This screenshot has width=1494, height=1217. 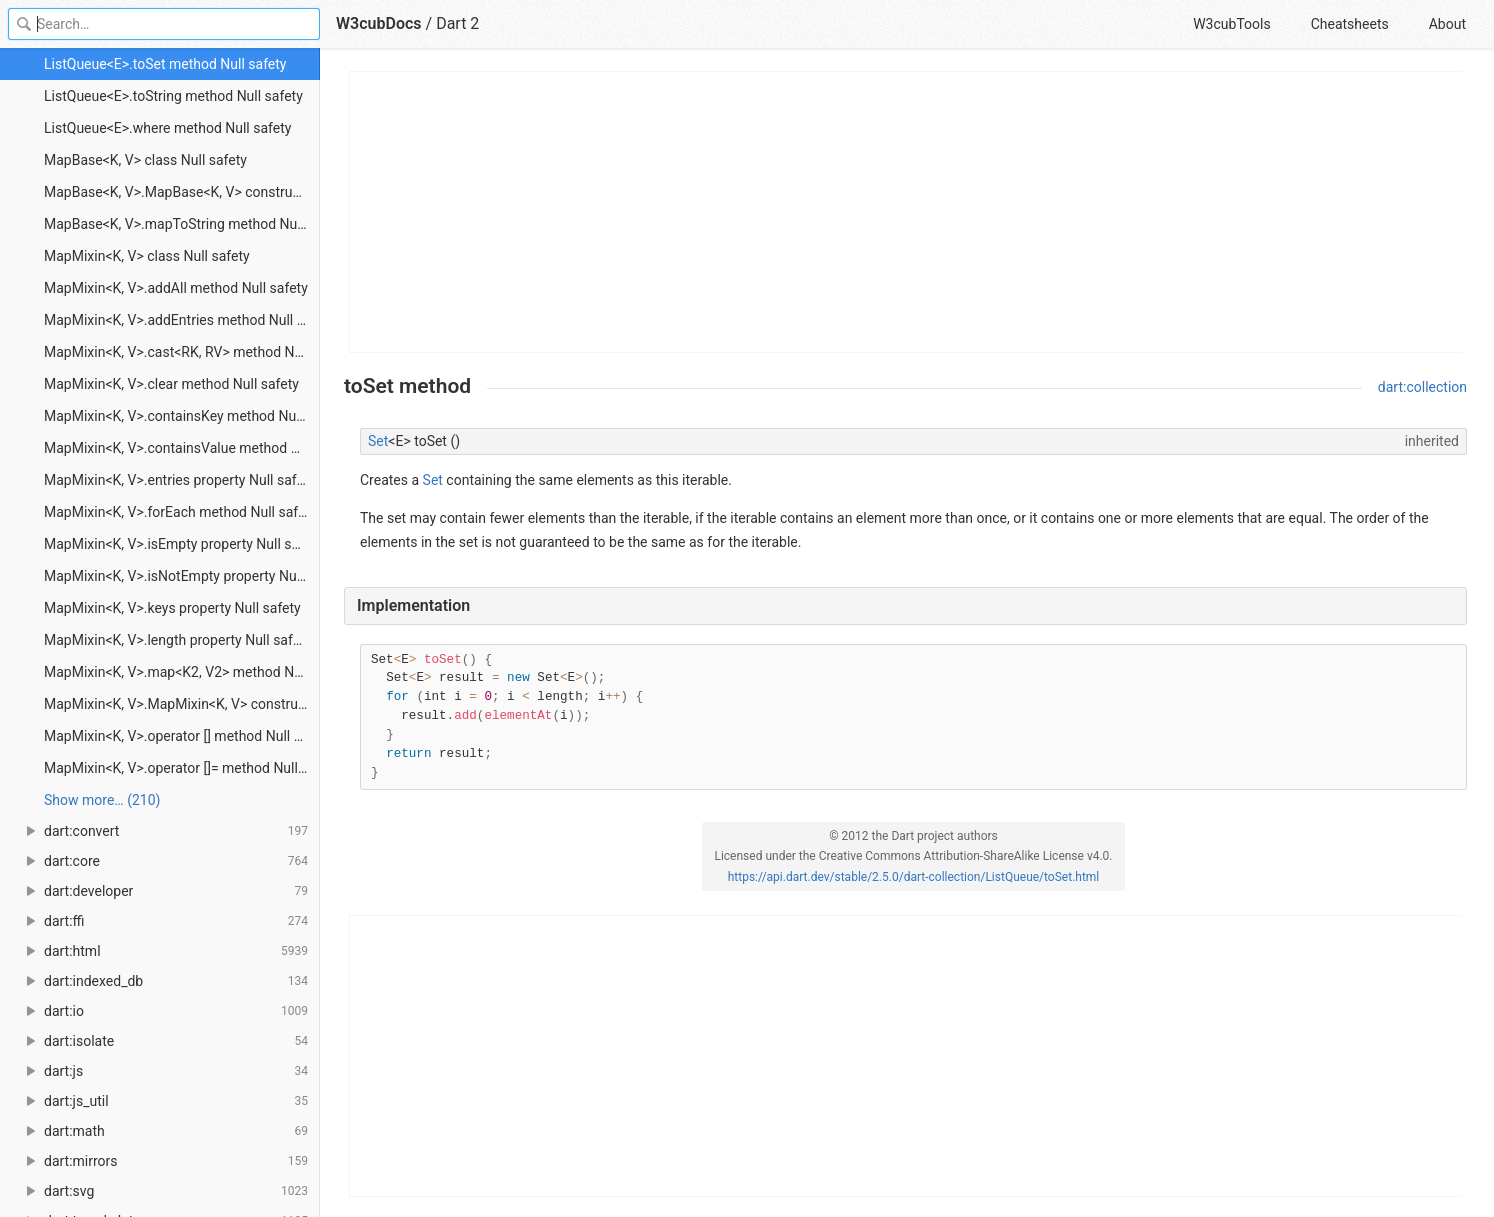 I want to click on ListQueue<E>.toSet method Null safety, so click(x=165, y=64).